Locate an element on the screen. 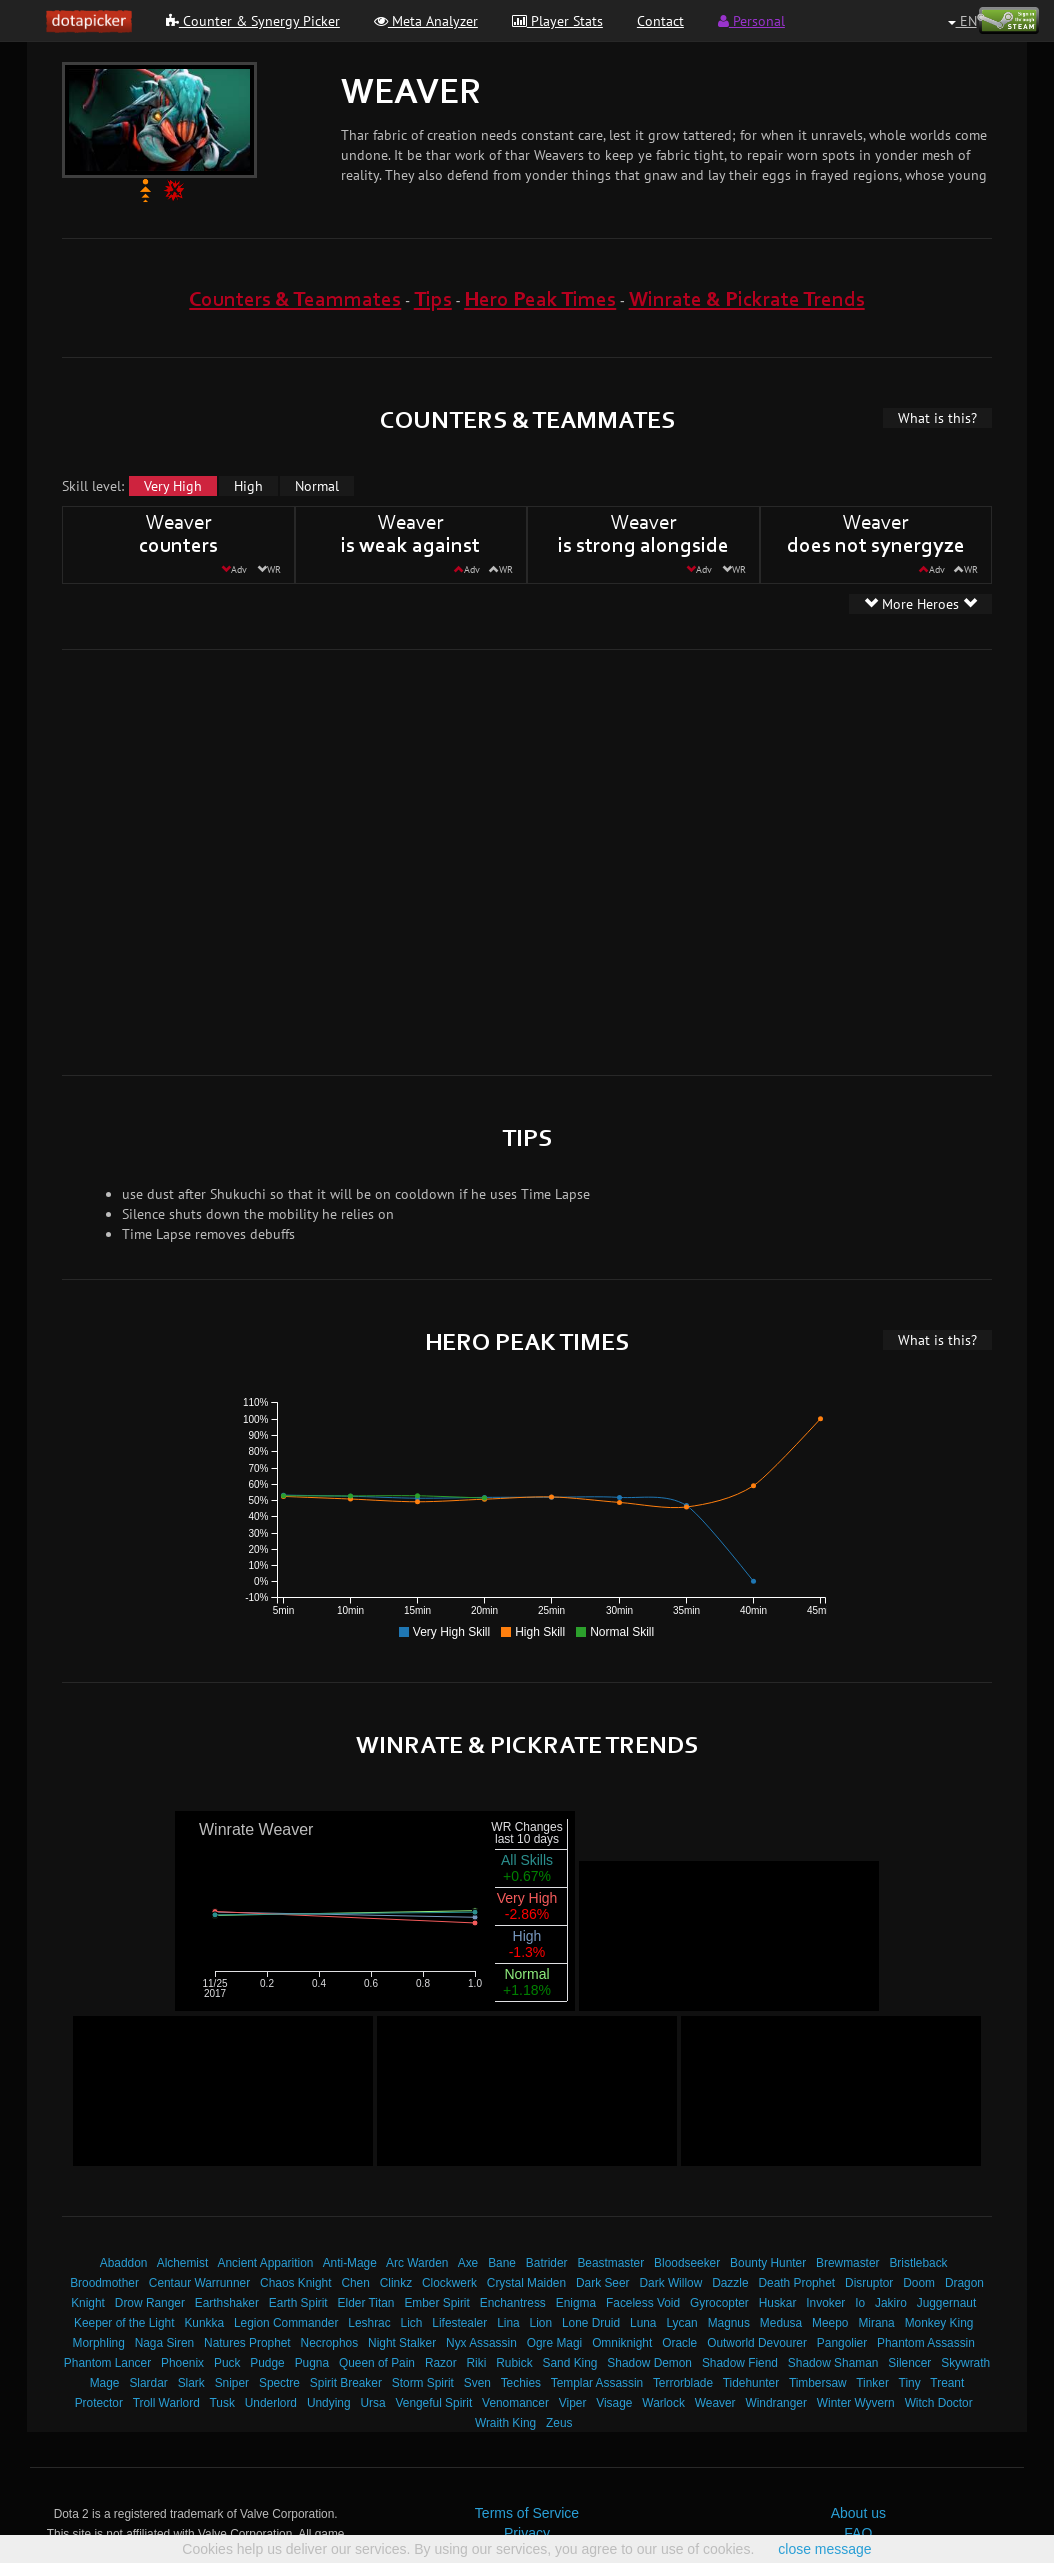 The width and height of the screenshot is (1054, 2563). Undying is located at coordinates (329, 2403).